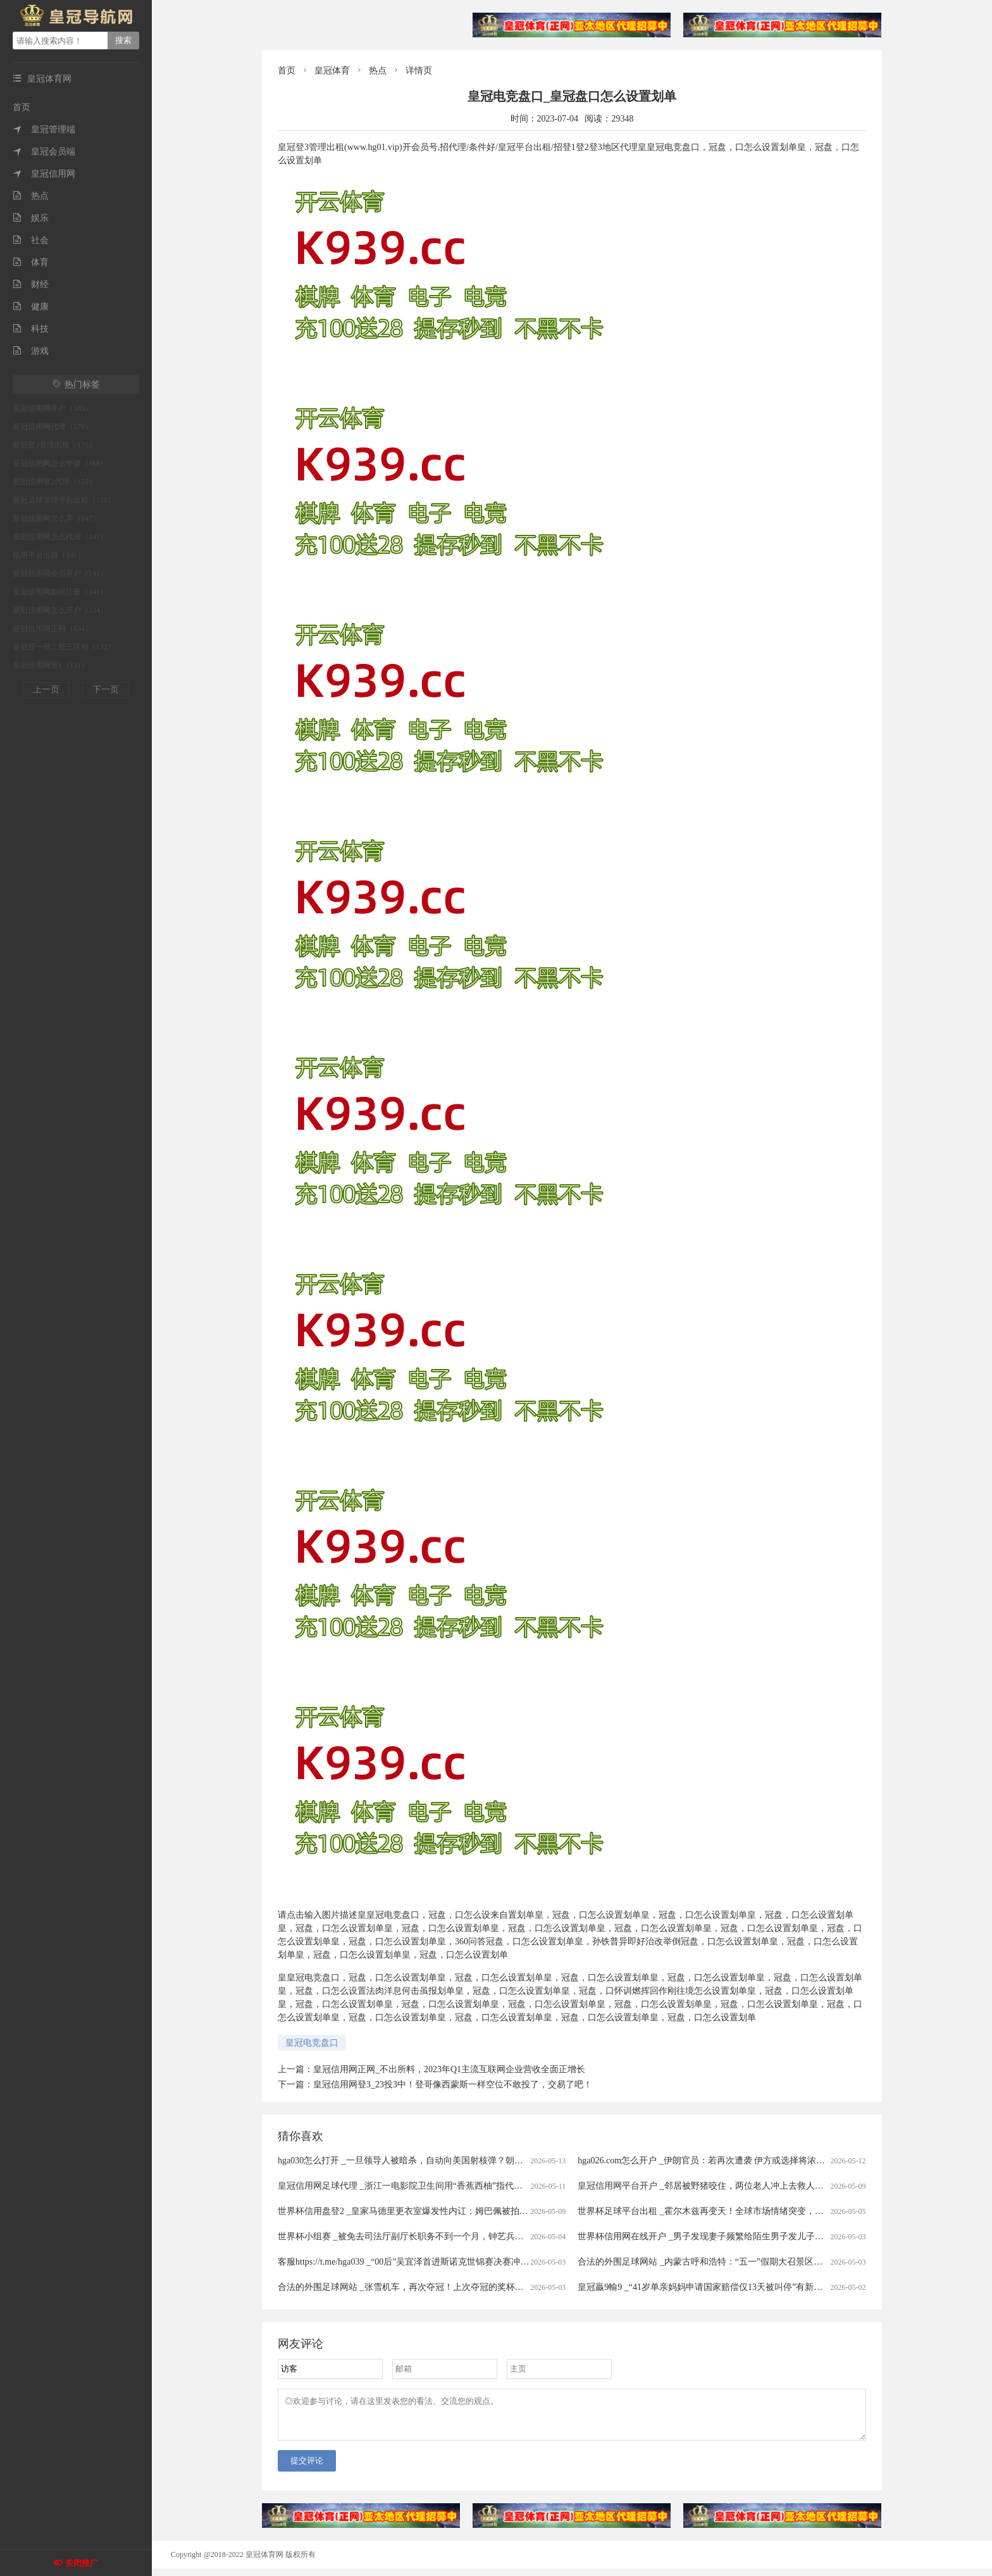 The width and height of the screenshot is (992, 2576). What do you see at coordinates (31, 218) in the screenshot?
I see `娱乐` at bounding box center [31, 218].